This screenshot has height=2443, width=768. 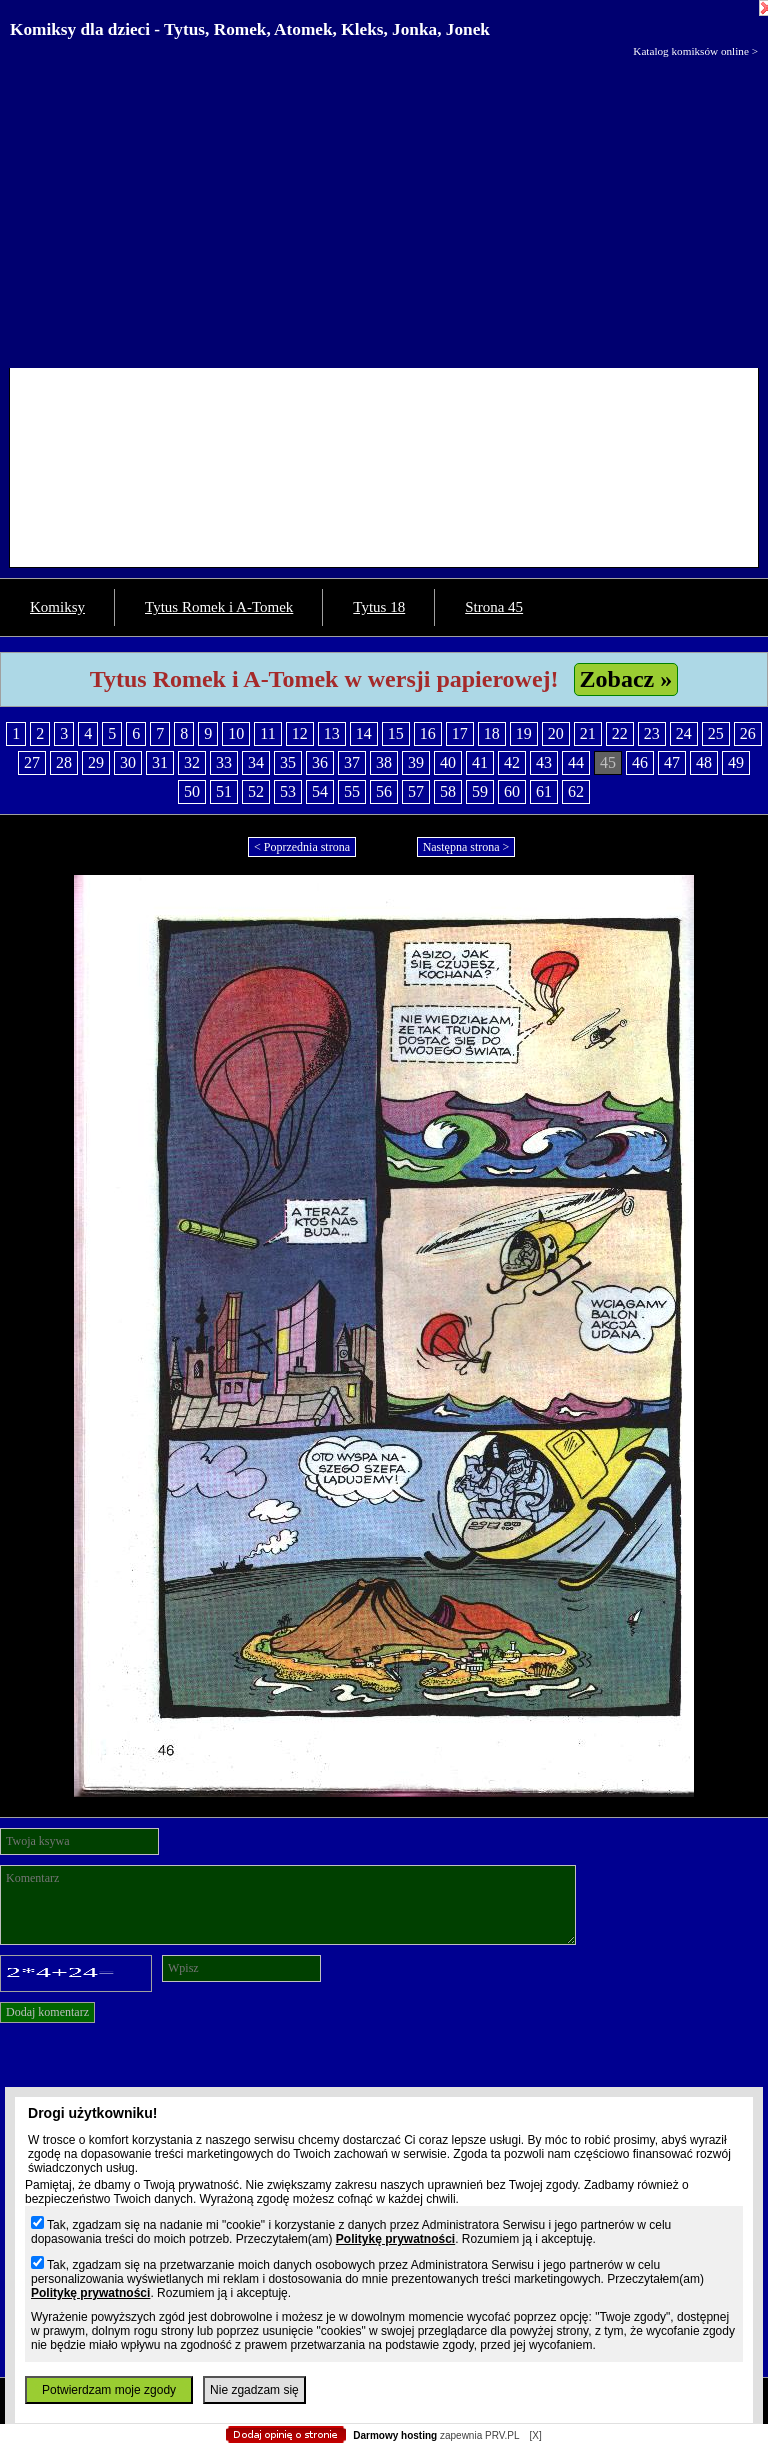 What do you see at coordinates (384, 208) in the screenshot?
I see `[Advertisement]` at bounding box center [384, 208].